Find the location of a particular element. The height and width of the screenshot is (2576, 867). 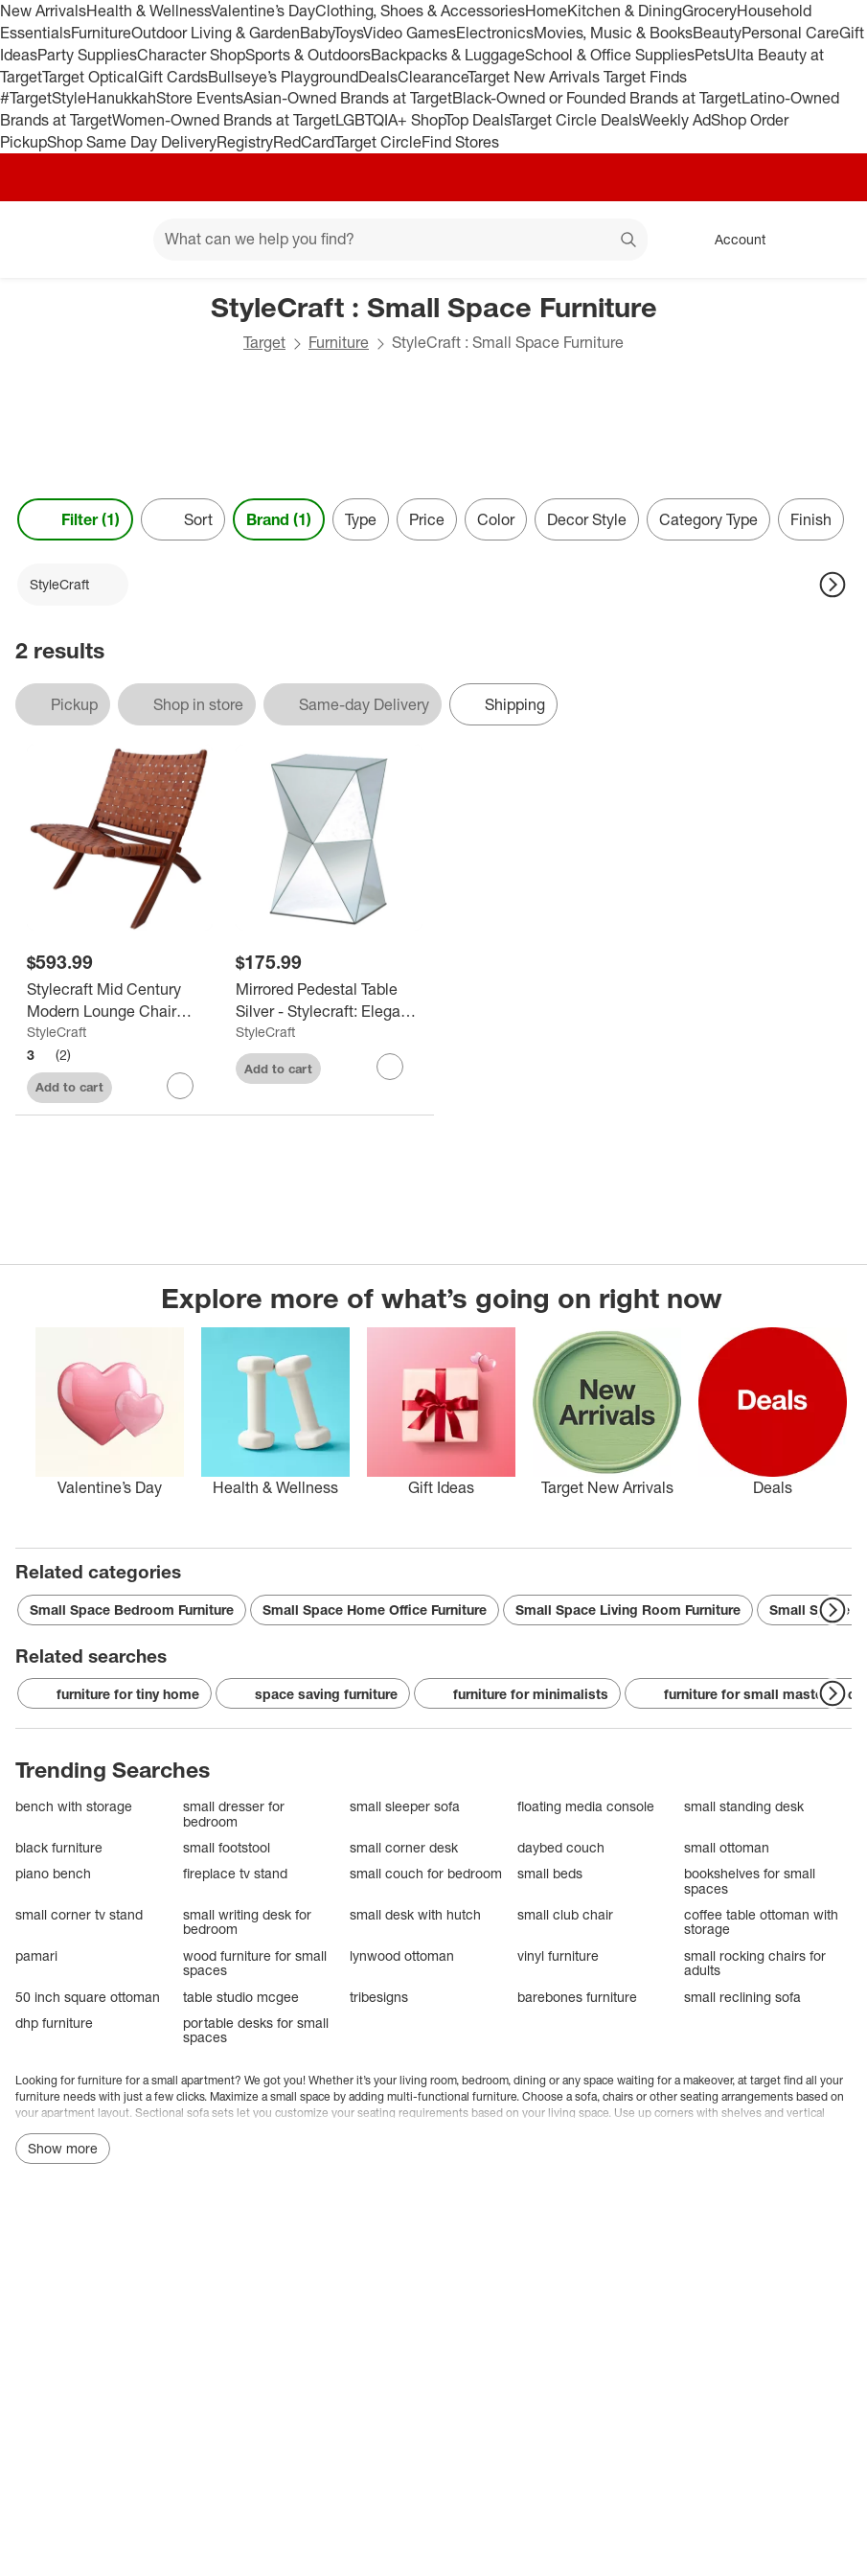

Weekly Ad is located at coordinates (675, 119).